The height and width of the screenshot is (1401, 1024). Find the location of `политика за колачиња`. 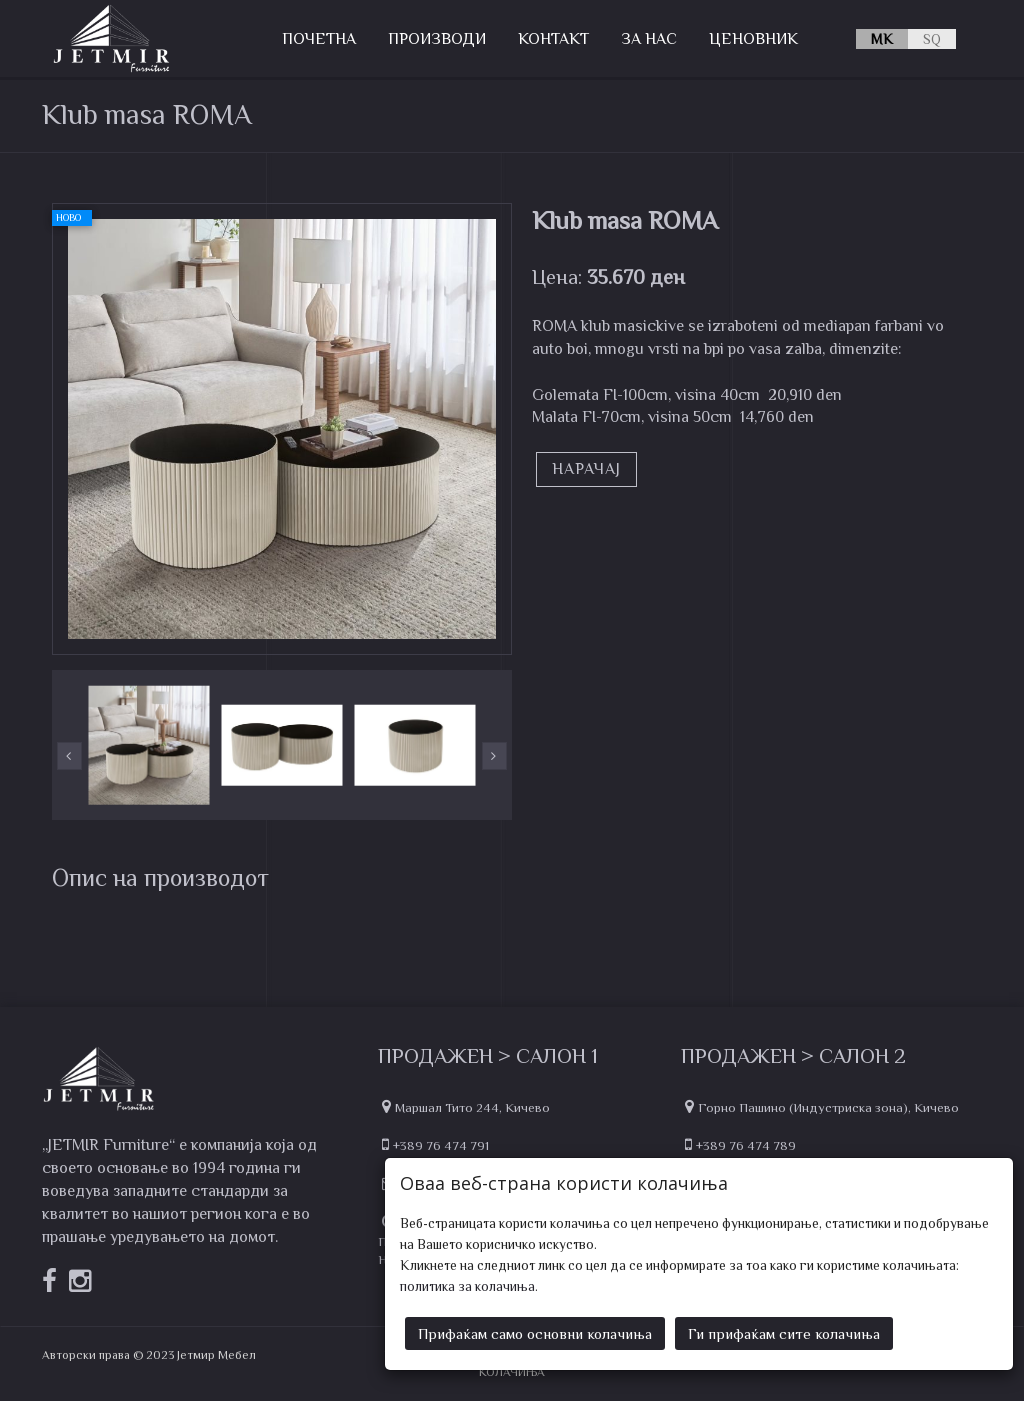

политика за колачиња is located at coordinates (467, 1283).